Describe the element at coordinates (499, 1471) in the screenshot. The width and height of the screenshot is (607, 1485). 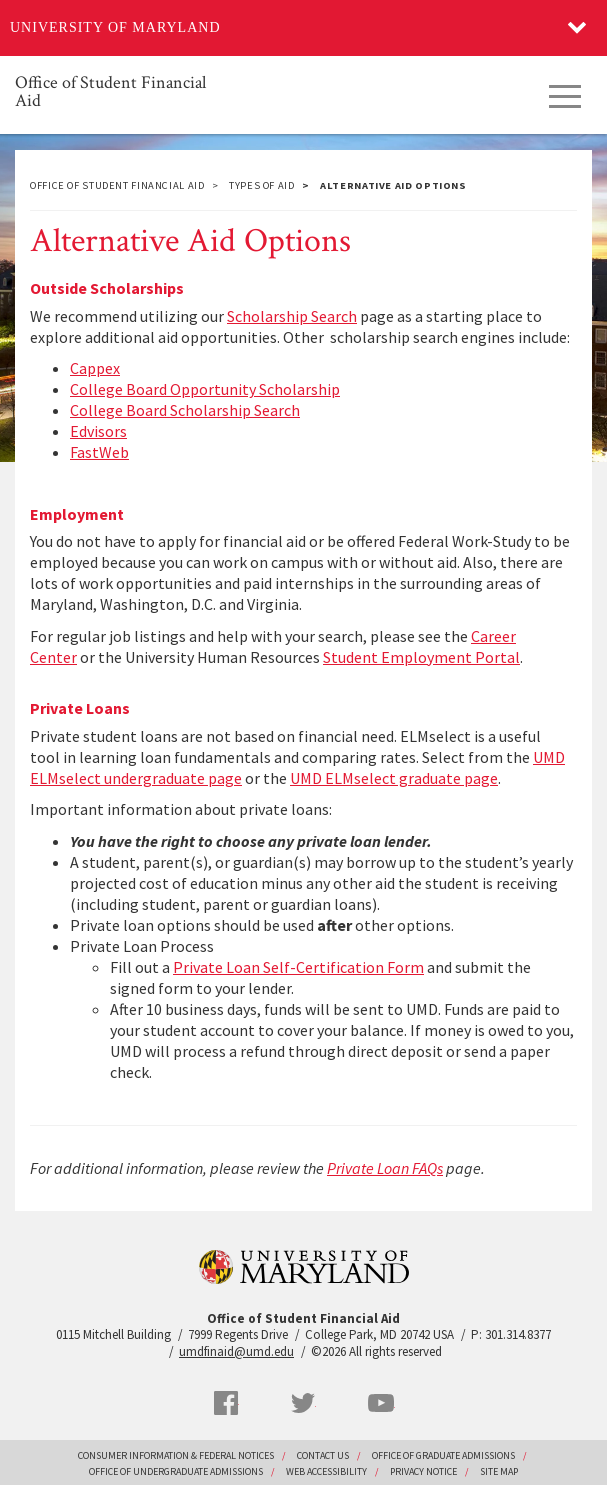
I see `Site Map` at that location.